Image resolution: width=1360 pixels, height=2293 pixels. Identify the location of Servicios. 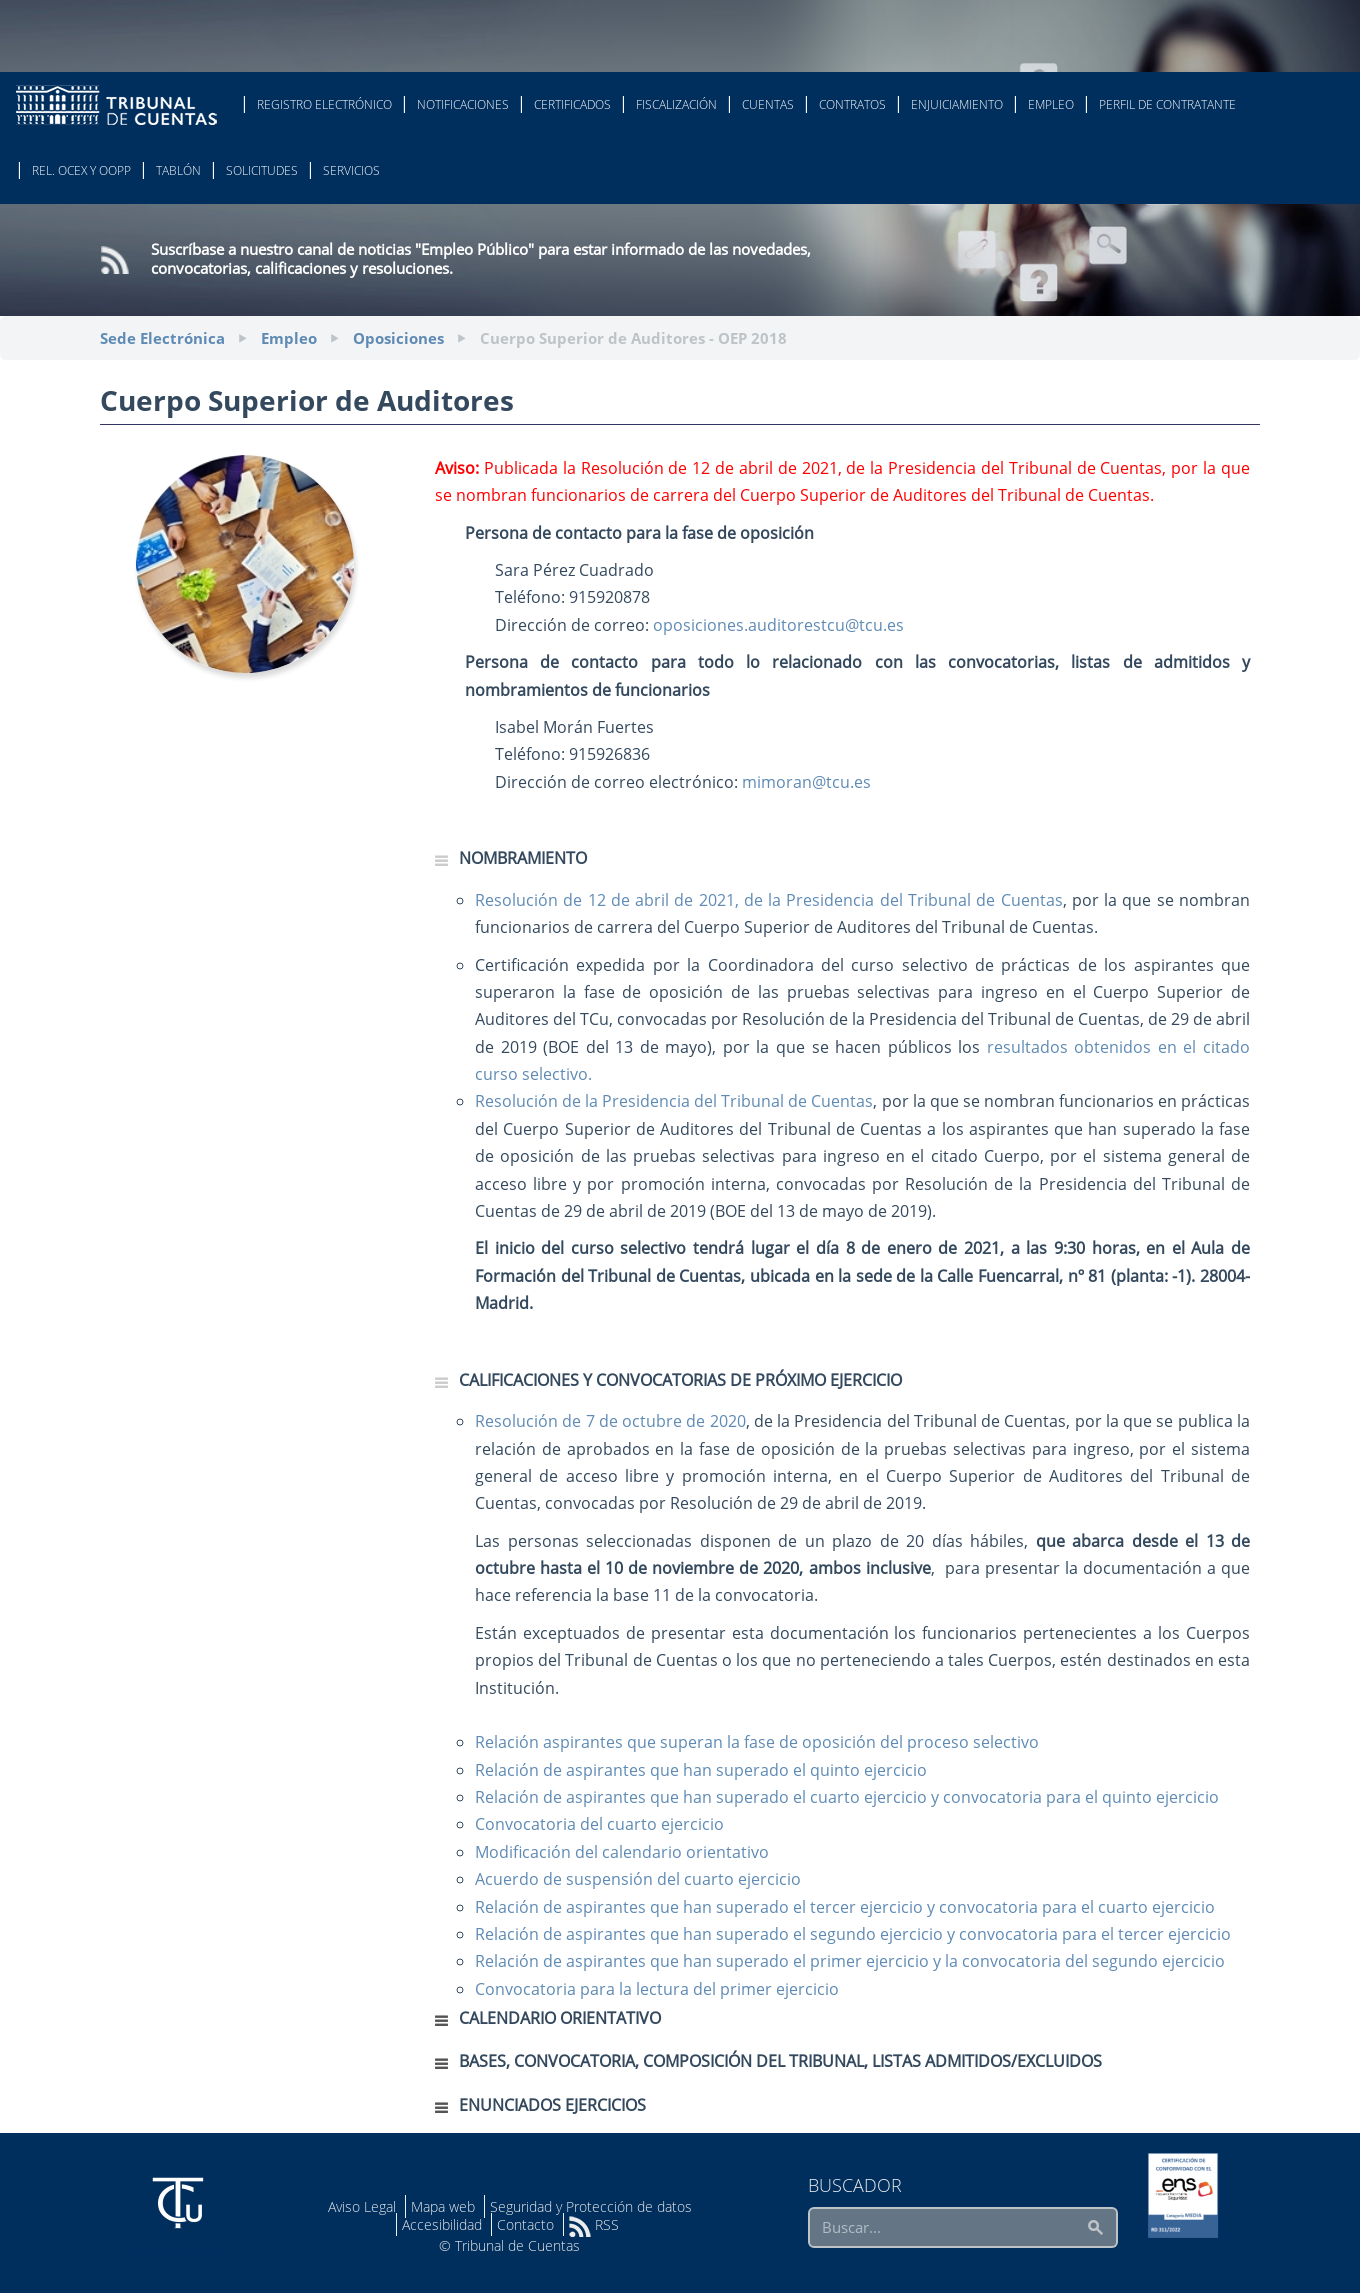
(351, 170).